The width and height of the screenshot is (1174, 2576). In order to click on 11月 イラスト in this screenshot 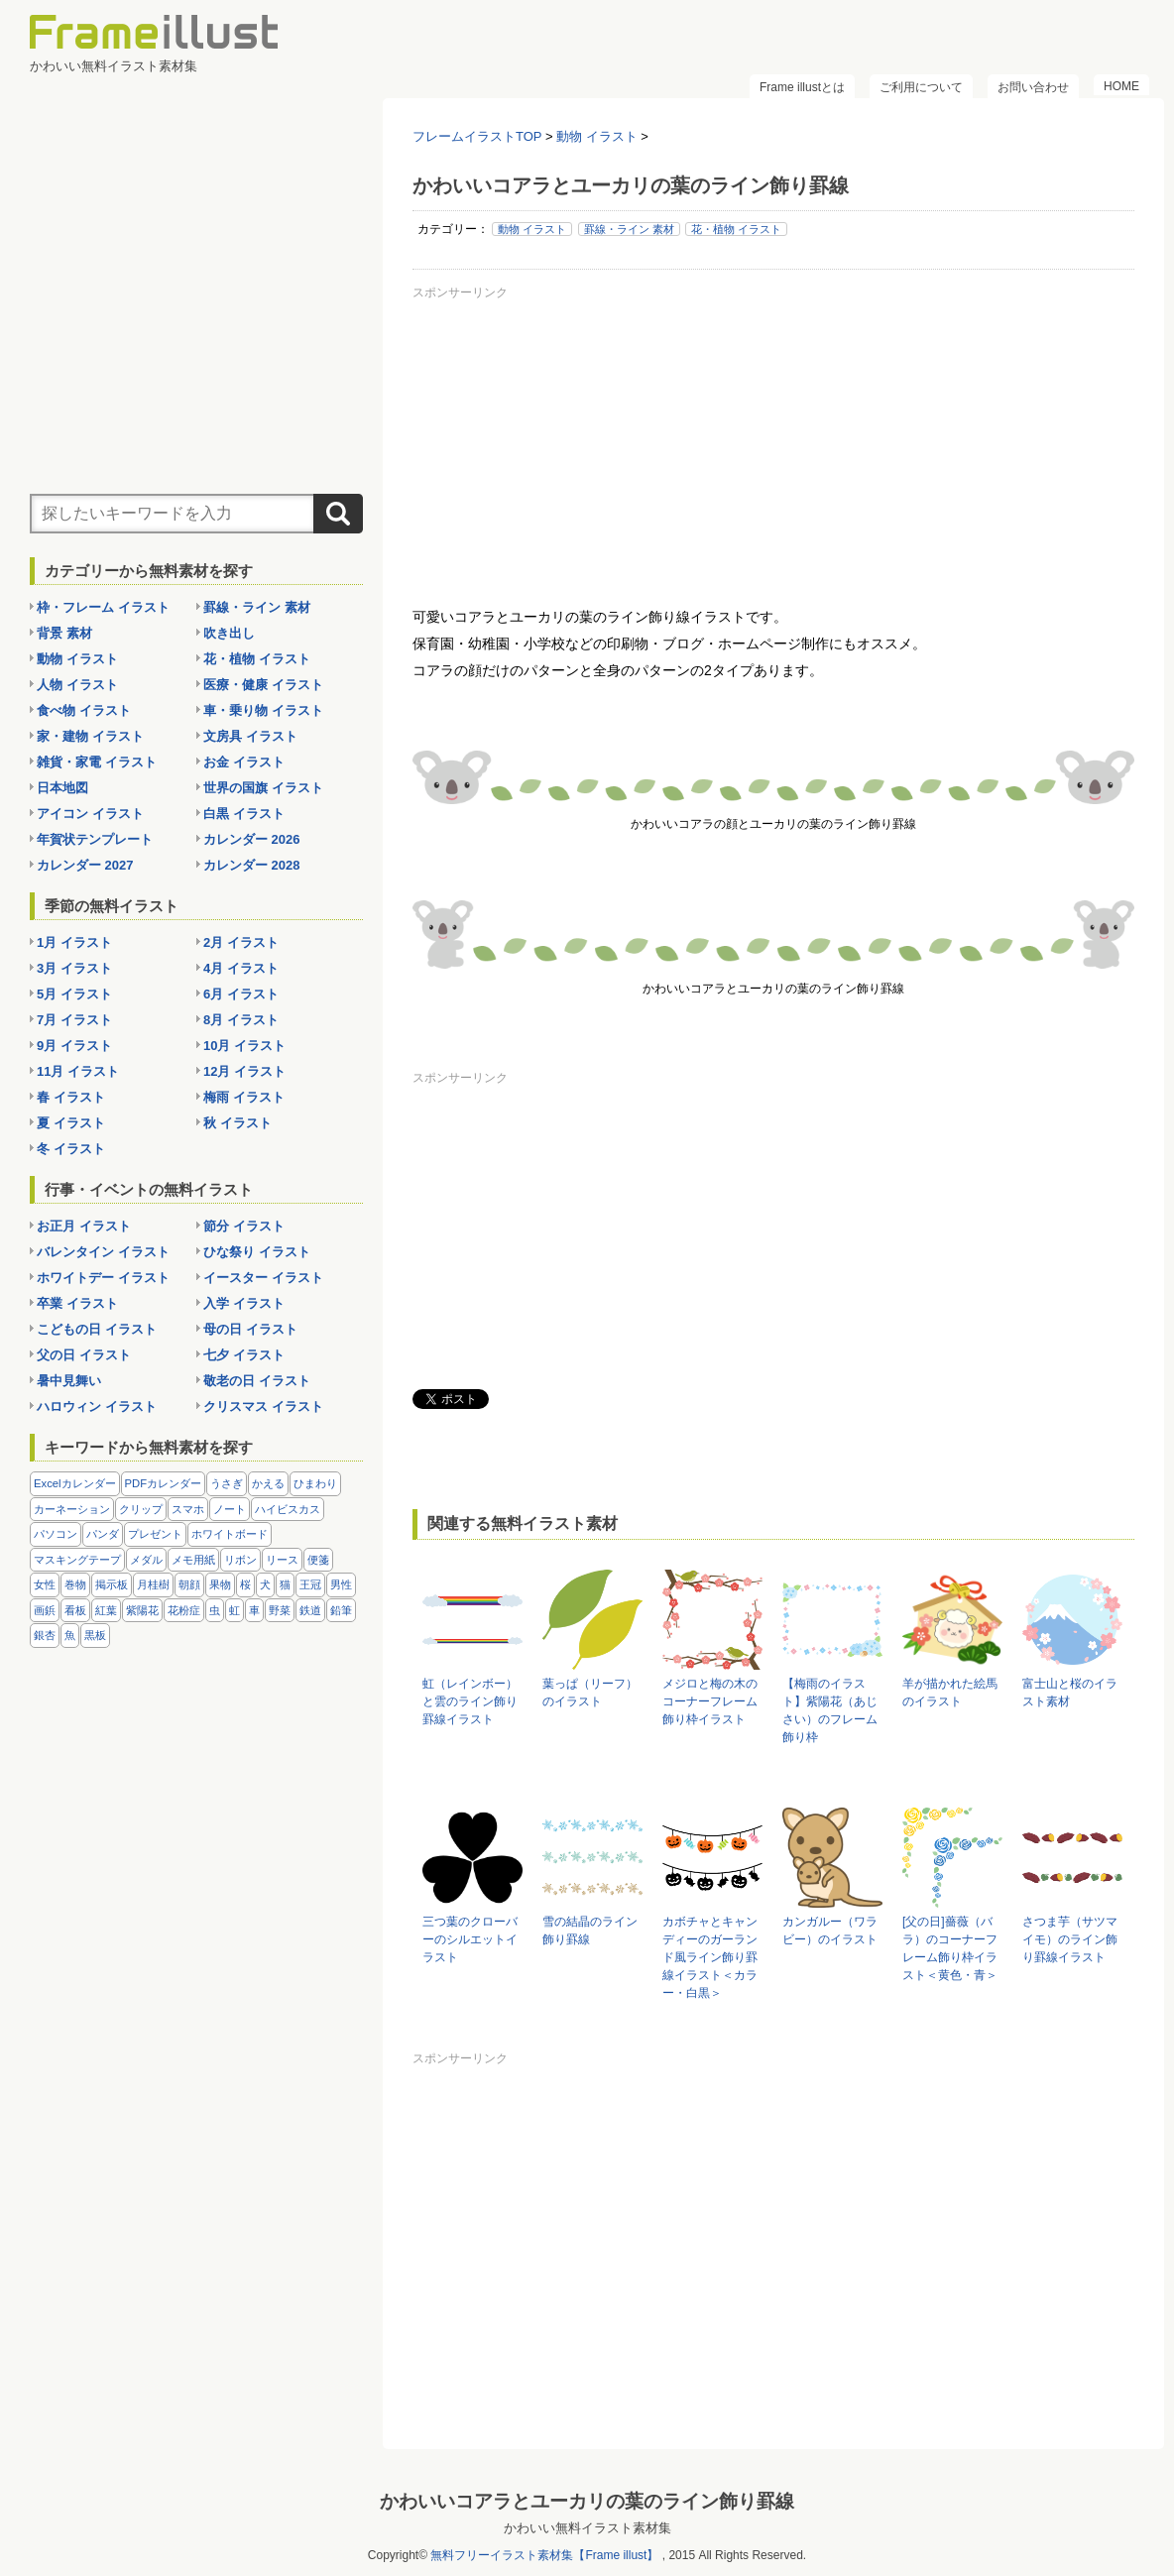, I will do `click(78, 1071)`.